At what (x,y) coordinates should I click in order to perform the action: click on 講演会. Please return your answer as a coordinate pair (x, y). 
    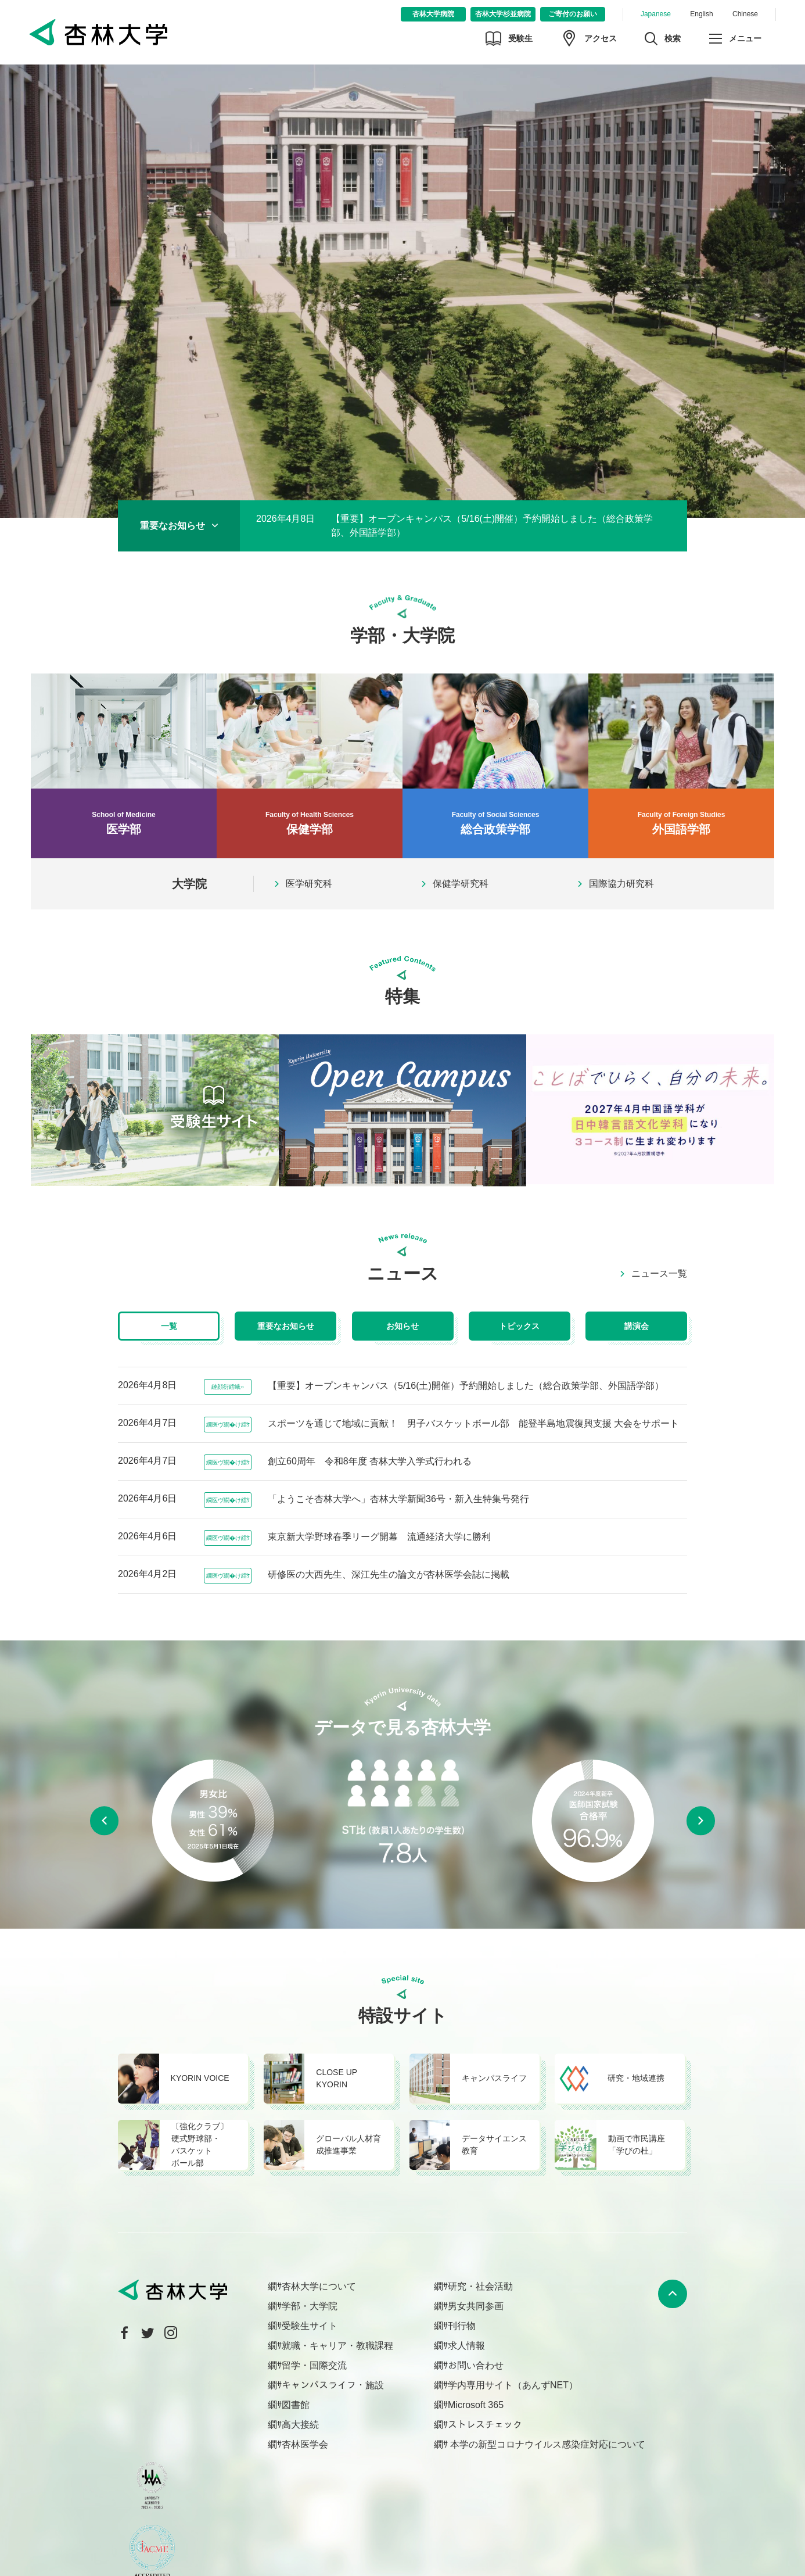
    Looking at the image, I should click on (636, 1326).